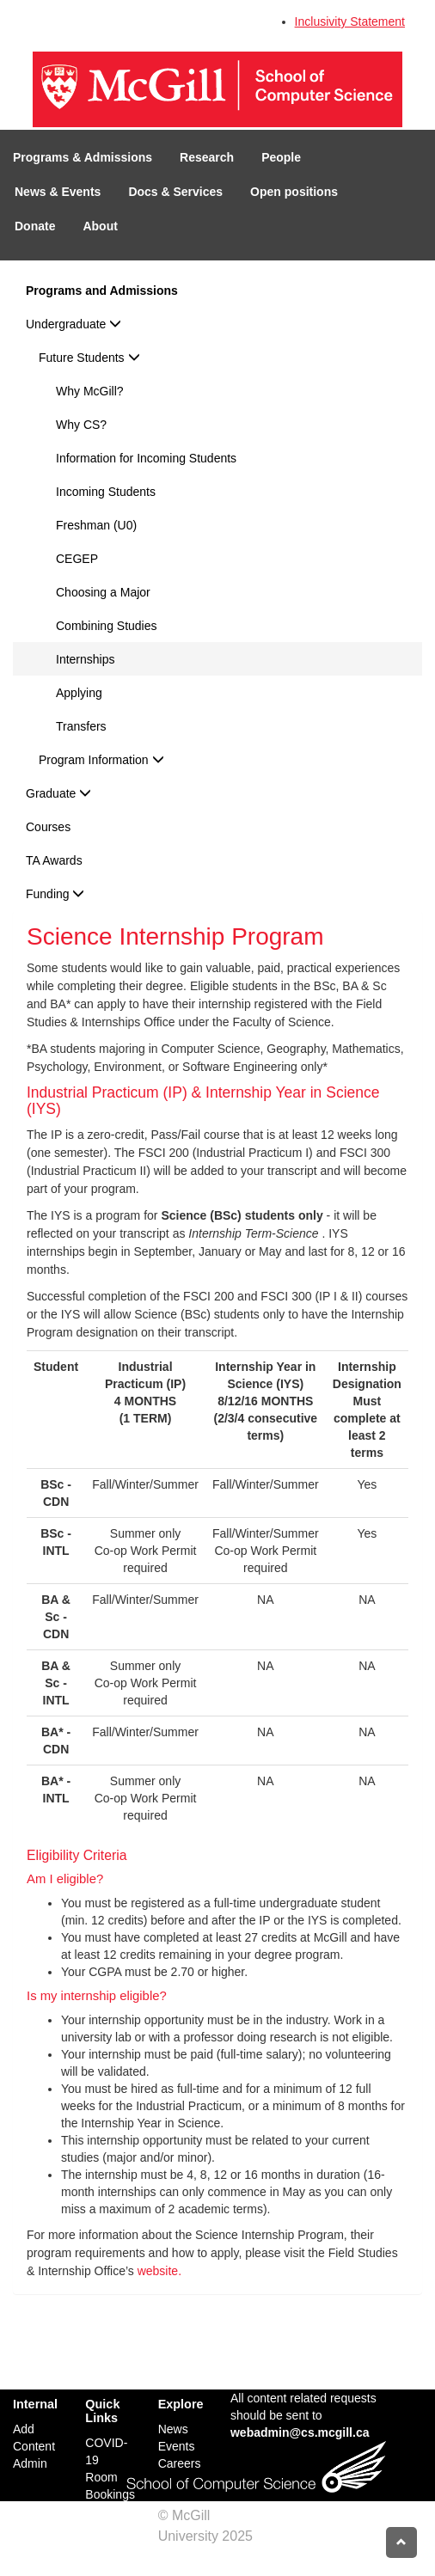 This screenshot has width=435, height=2576. What do you see at coordinates (159, 2271) in the screenshot?
I see `website.` at bounding box center [159, 2271].